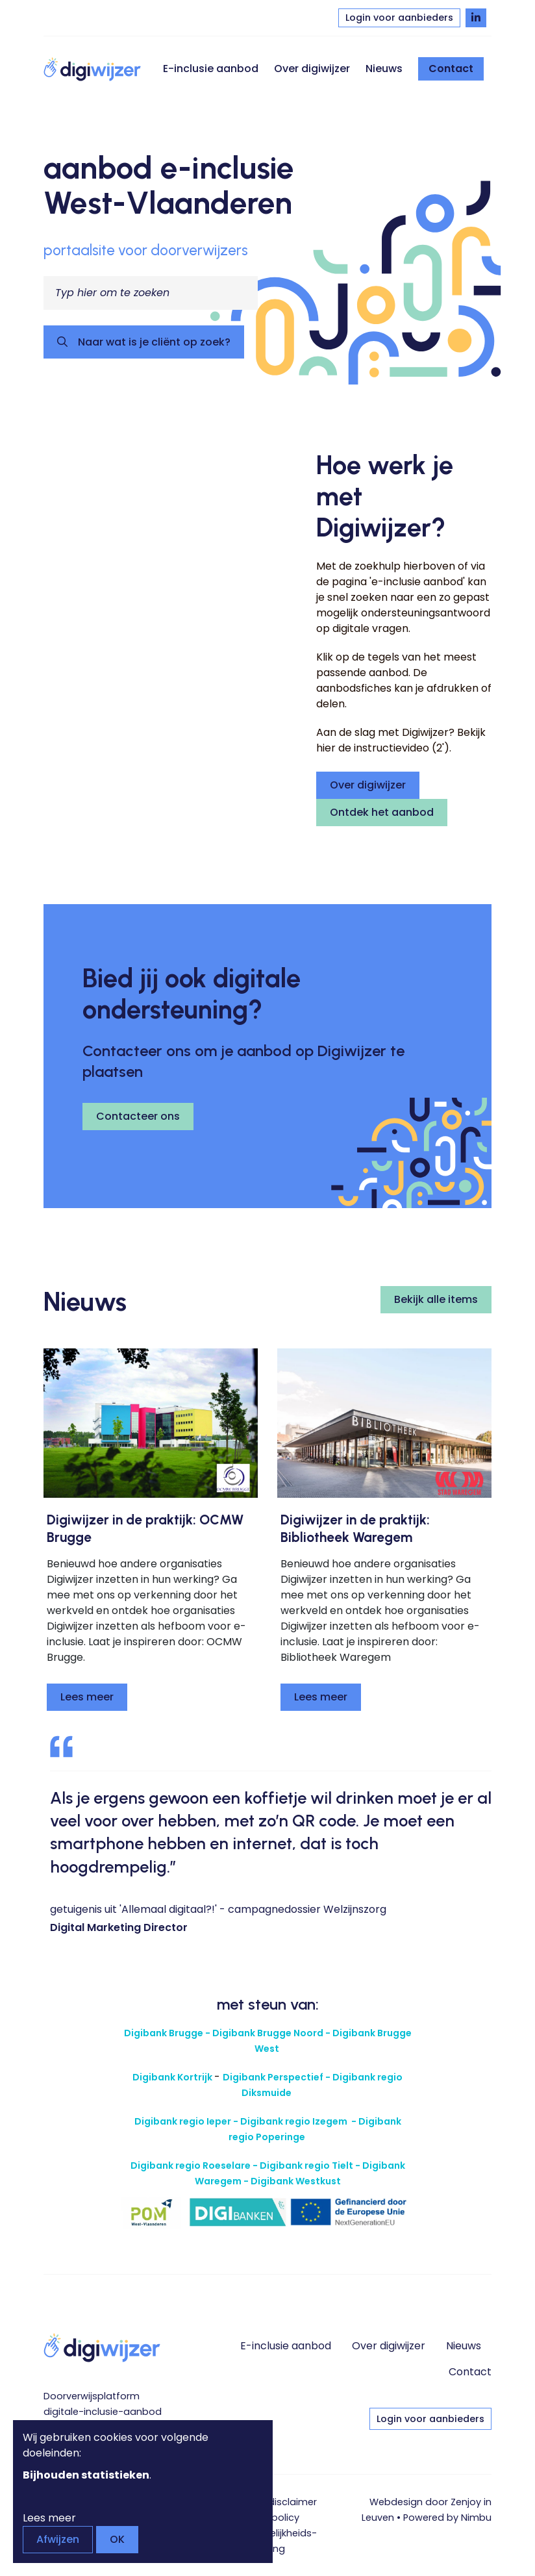 Image resolution: width=535 pixels, height=2576 pixels. What do you see at coordinates (87, 1696) in the screenshot?
I see `Lees meer` at bounding box center [87, 1696].